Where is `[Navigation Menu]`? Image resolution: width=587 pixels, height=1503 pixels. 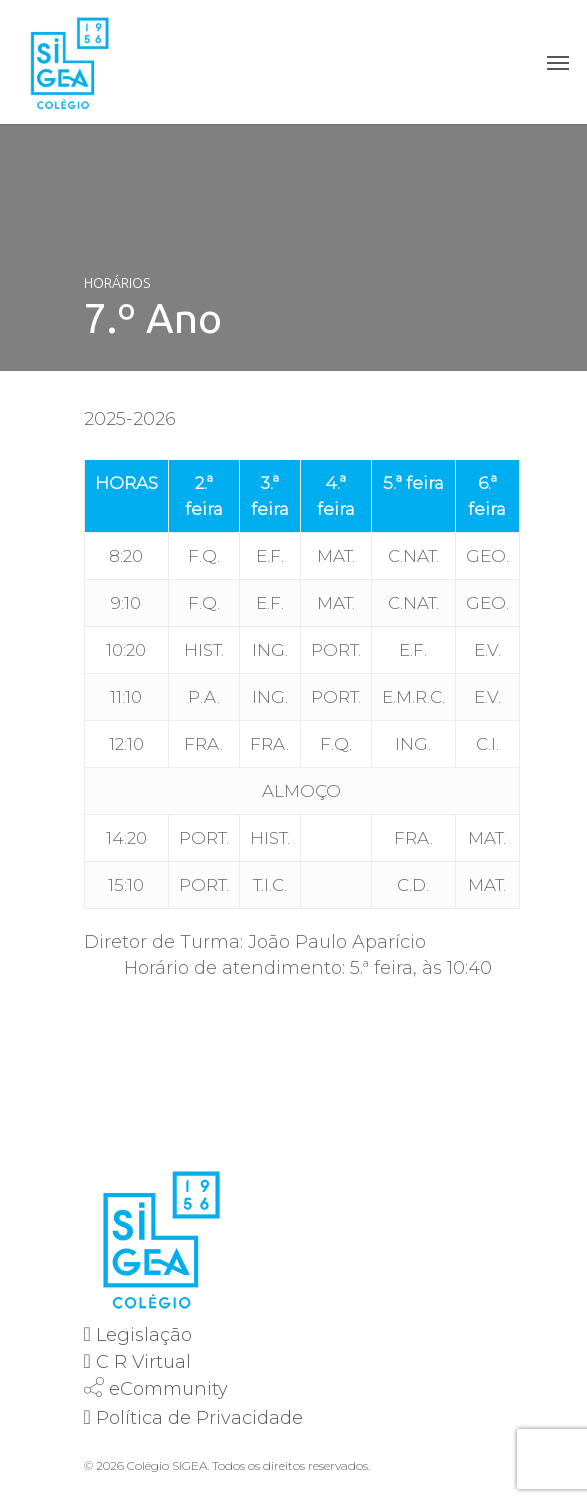 [Navigation Menu] is located at coordinates (558, 62).